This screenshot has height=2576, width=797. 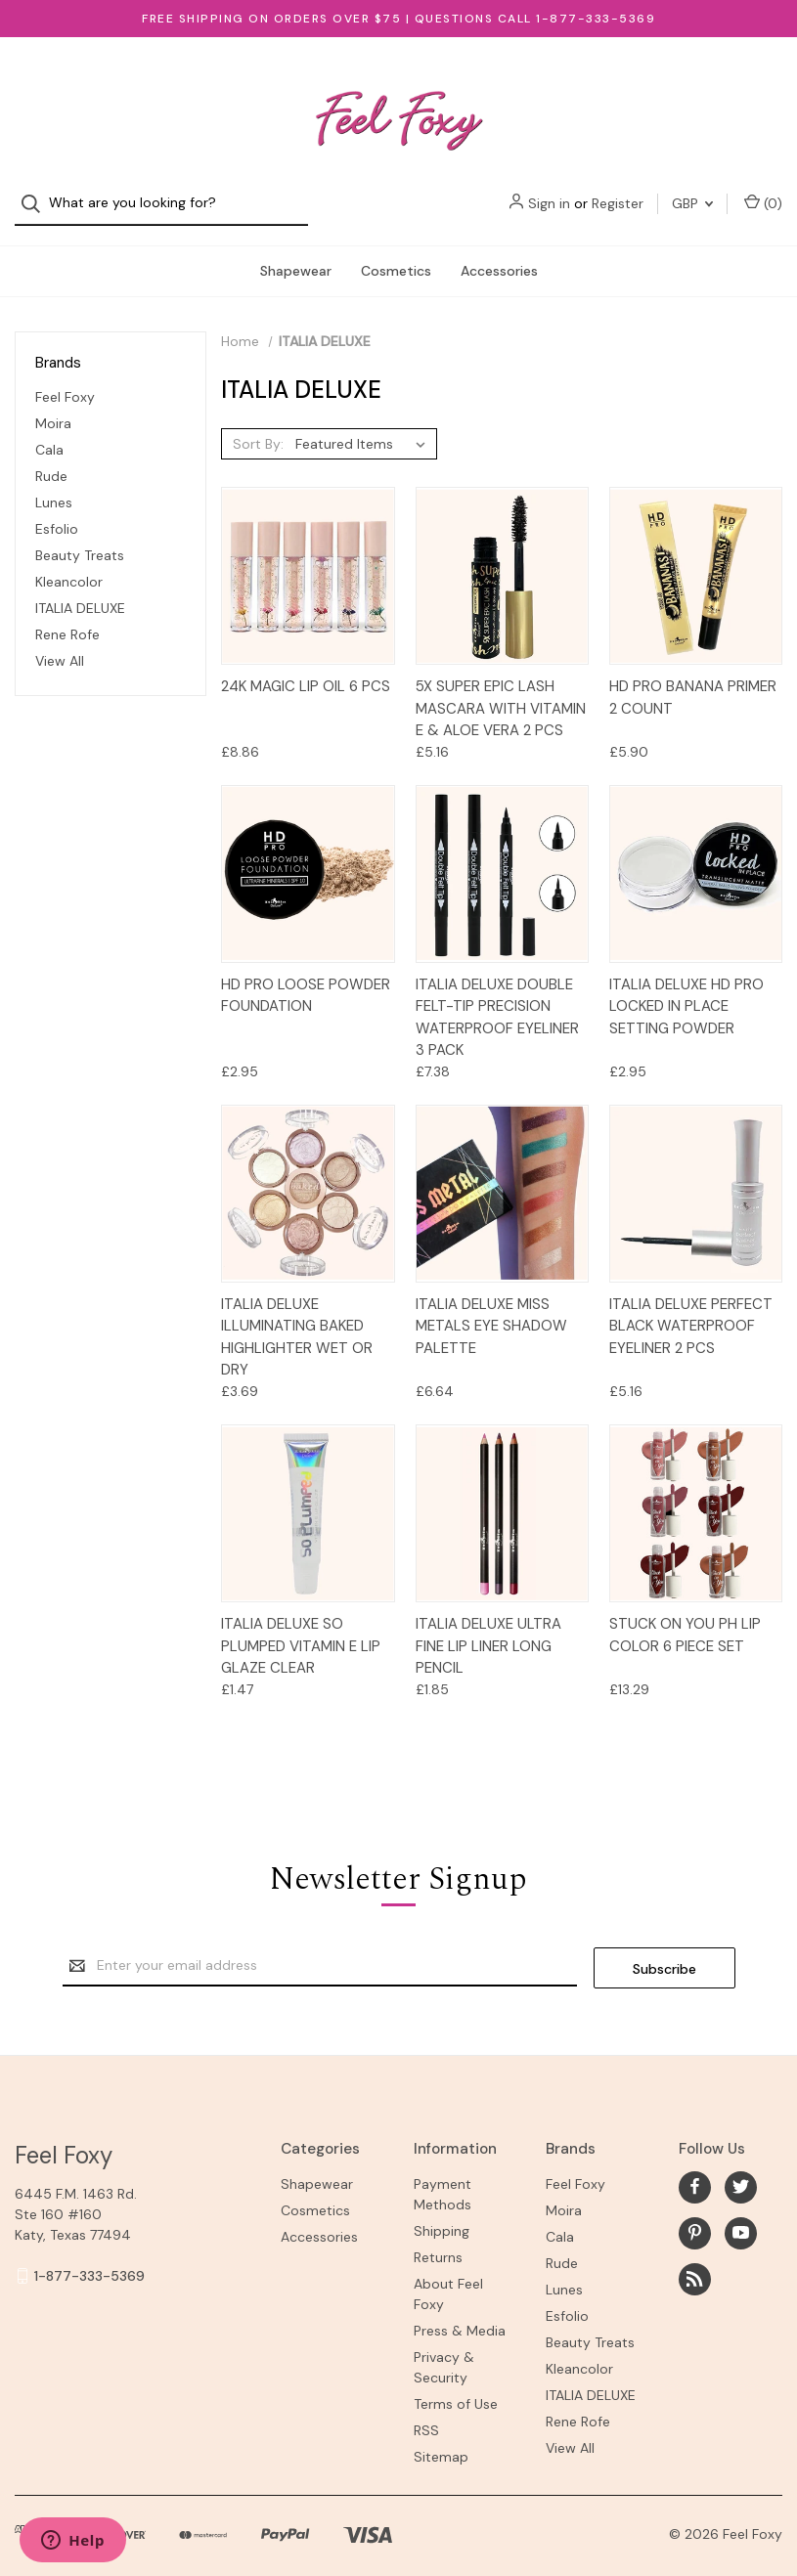 I want to click on Italia Deluxe Illuminating Baked Highlighter Wet or Dry, so click(x=297, y=1320).